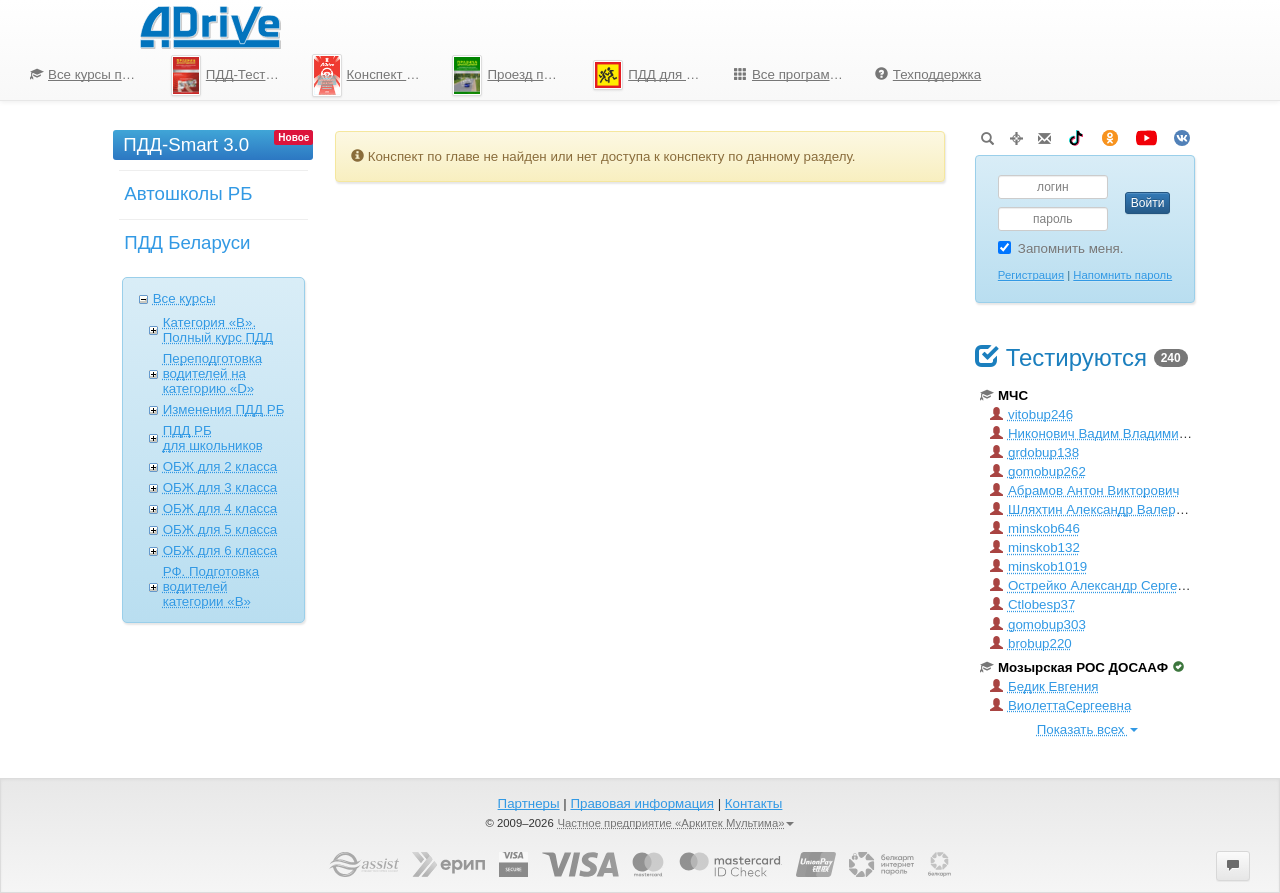 The width and height of the screenshot is (1280, 893). What do you see at coordinates (1084, 490) in the screenshot?
I see `Абрамов Антон Викторович` at bounding box center [1084, 490].